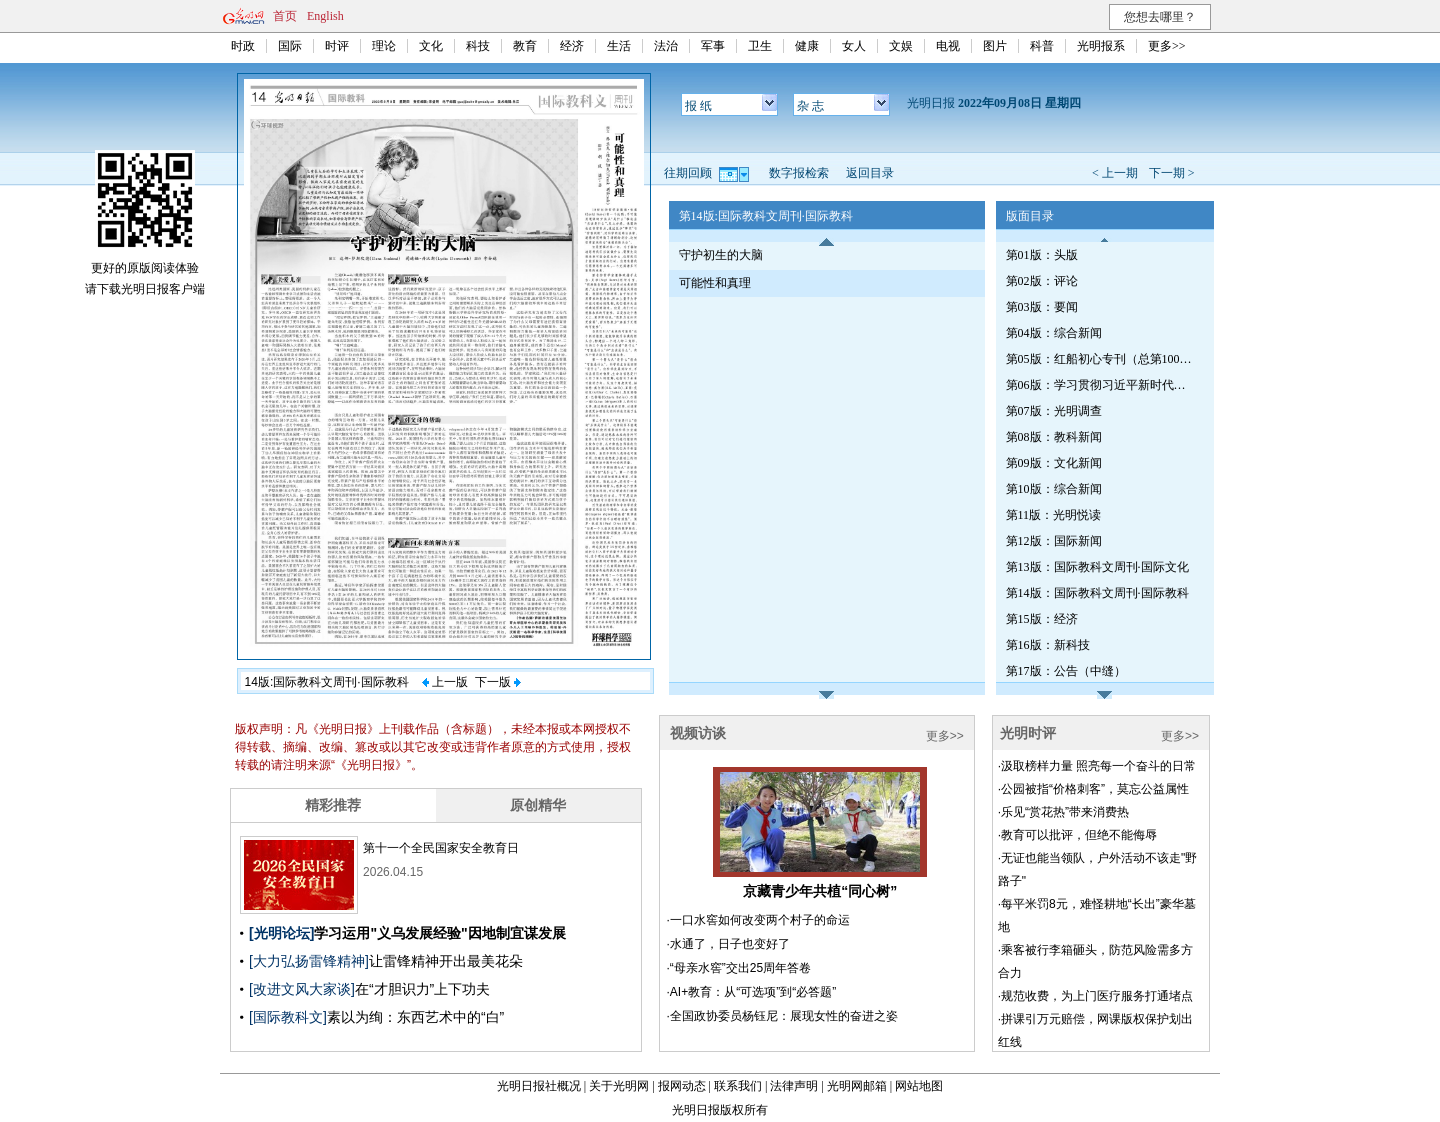  What do you see at coordinates (525, 46) in the screenshot?
I see `教育` at bounding box center [525, 46].